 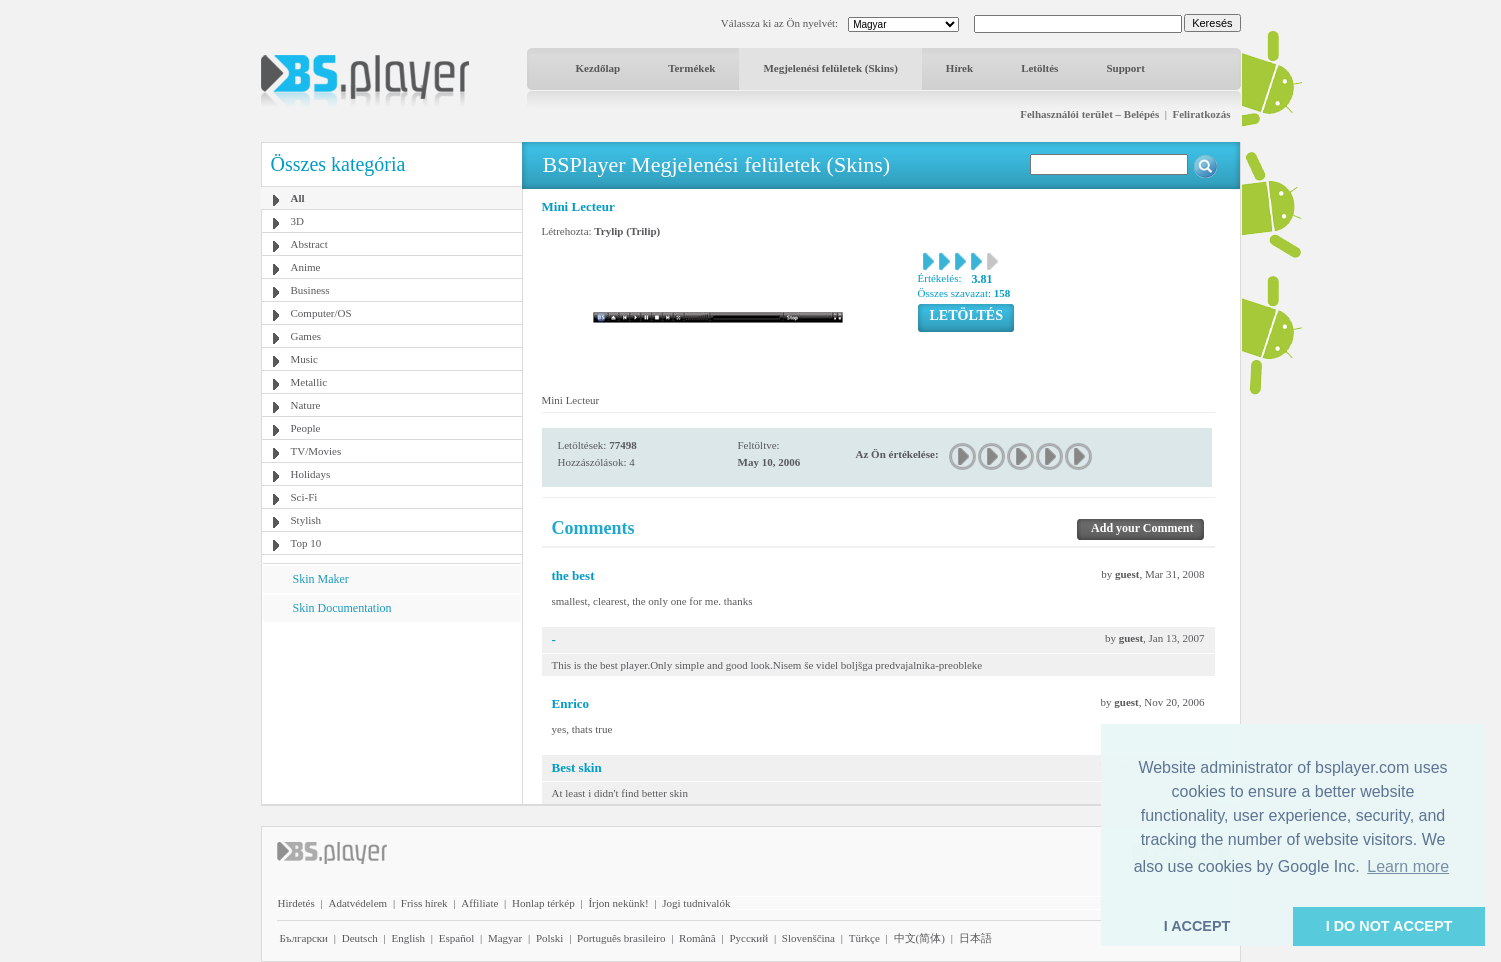 What do you see at coordinates (357, 903) in the screenshot?
I see `Adatvédelem` at bounding box center [357, 903].